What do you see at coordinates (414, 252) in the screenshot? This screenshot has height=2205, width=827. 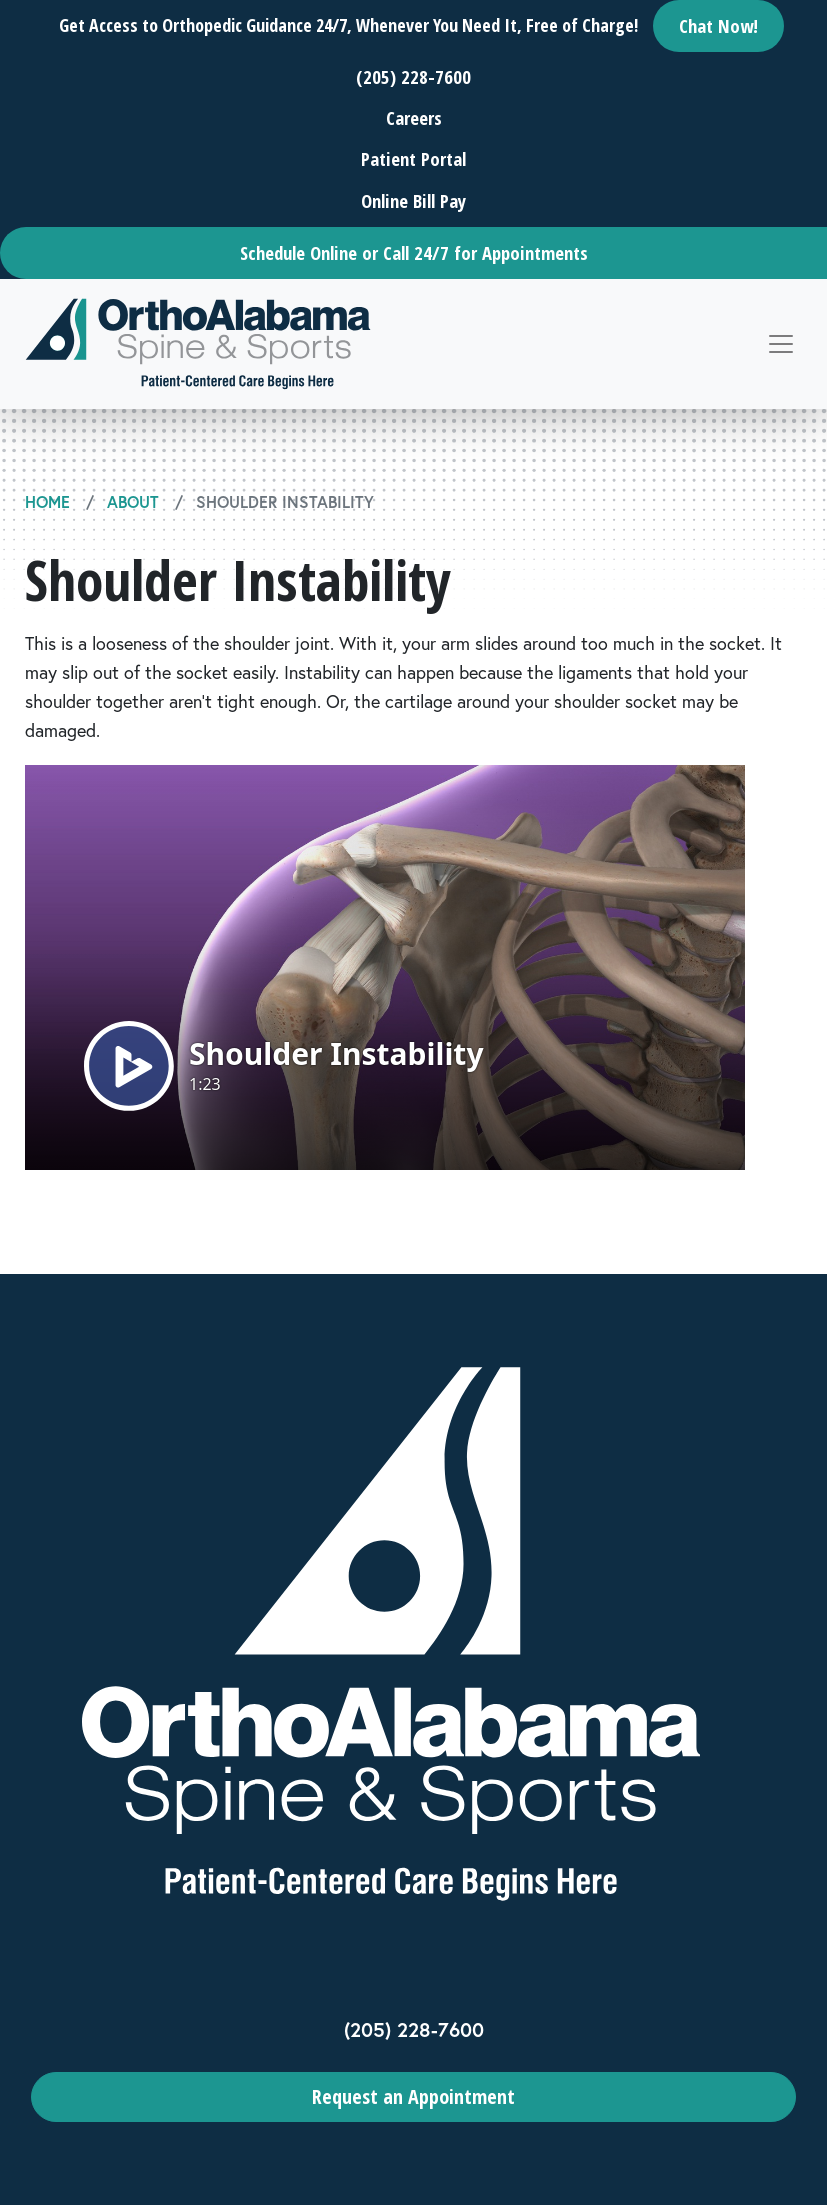 I see `Schedule Online or Call 24/7 for Appointments` at bounding box center [414, 252].